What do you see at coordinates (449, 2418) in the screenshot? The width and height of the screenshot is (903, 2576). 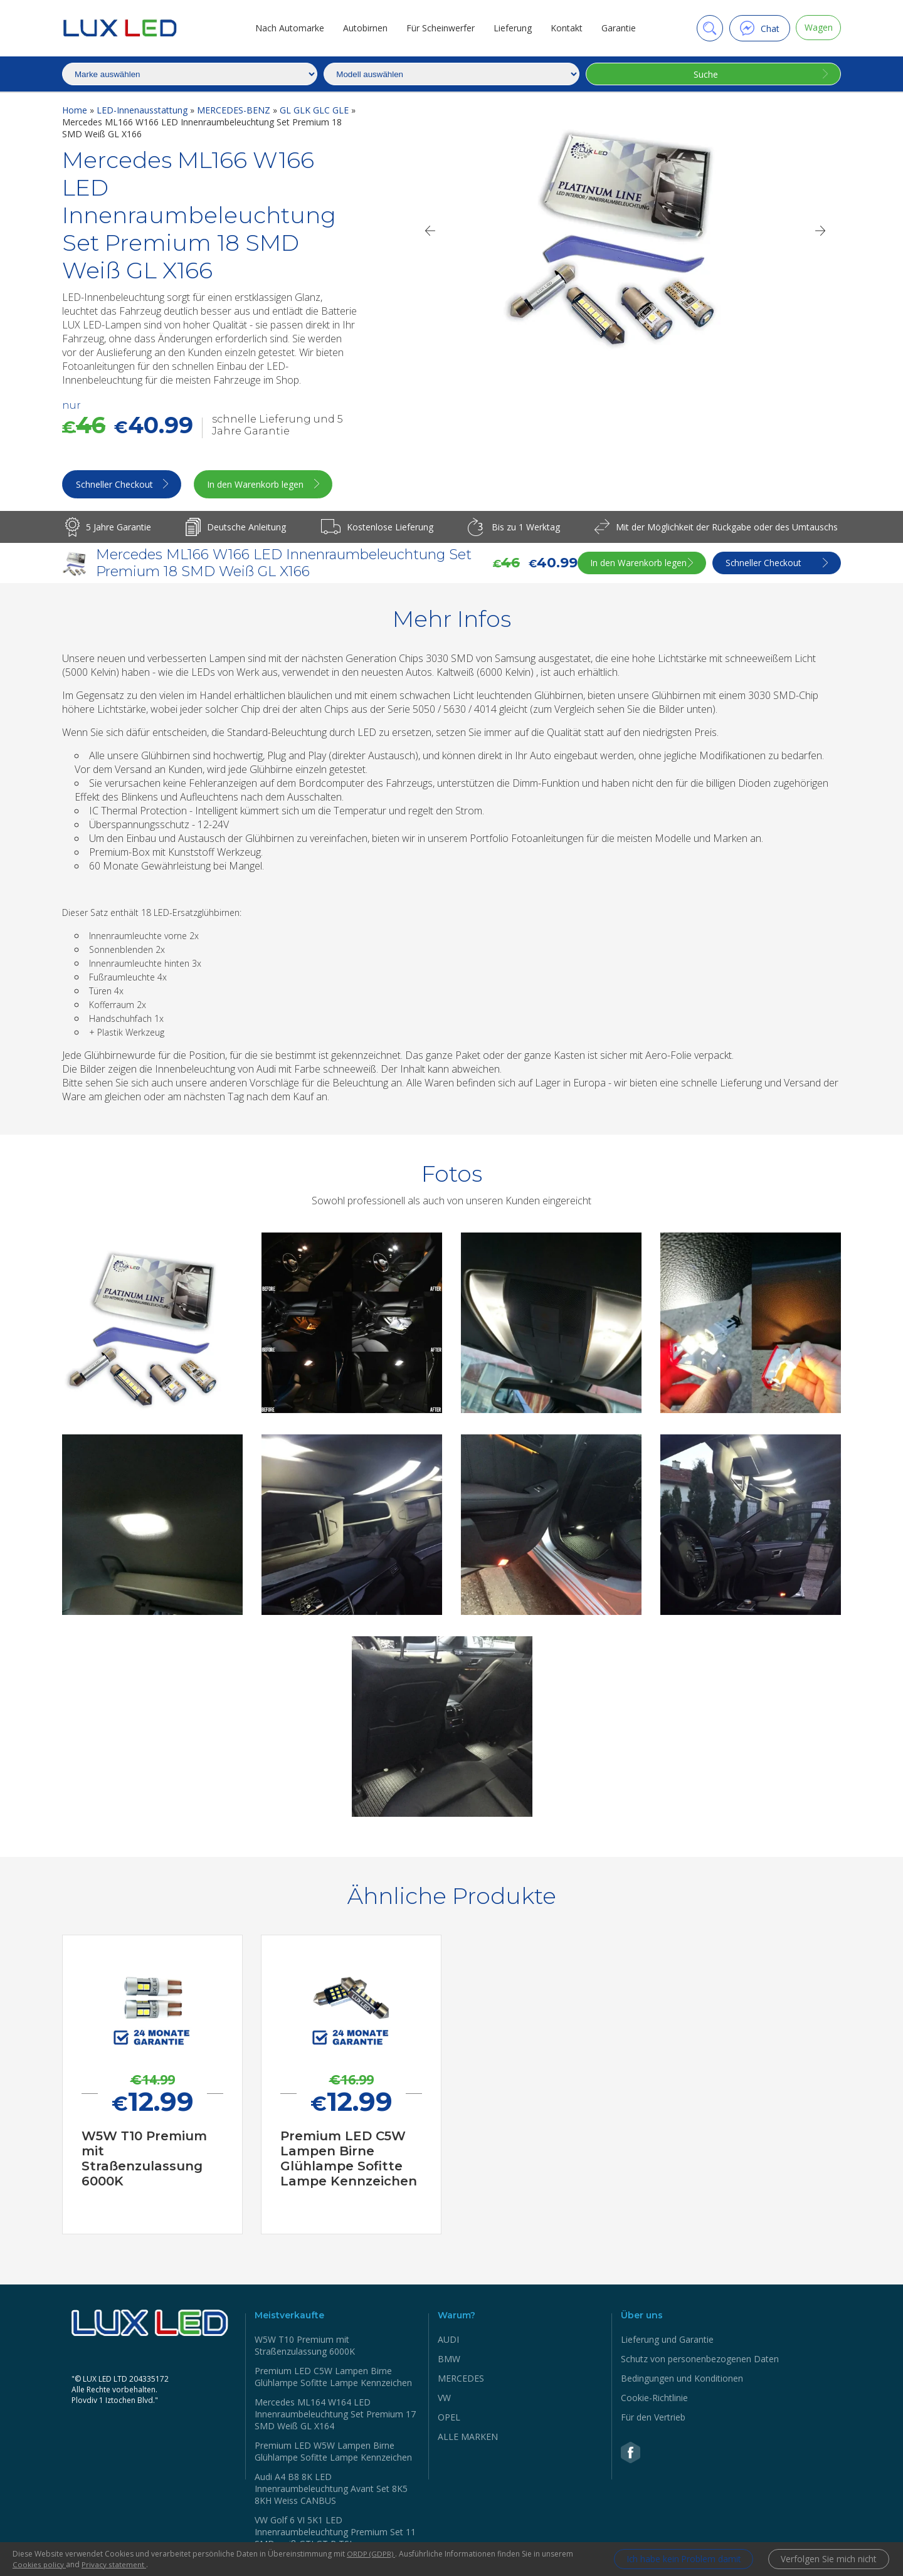 I see `OPEL` at bounding box center [449, 2418].